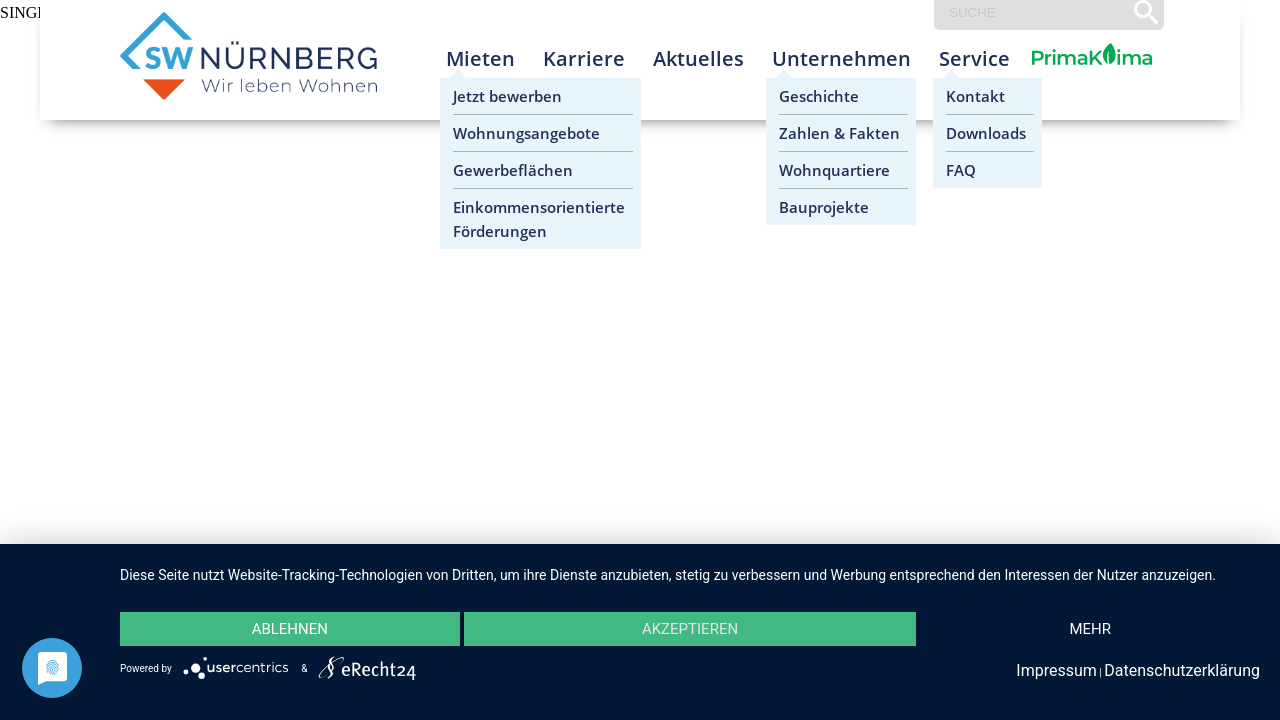 This screenshot has width=1280, height=720. I want to click on Prima Klima, so click(1067, 74).